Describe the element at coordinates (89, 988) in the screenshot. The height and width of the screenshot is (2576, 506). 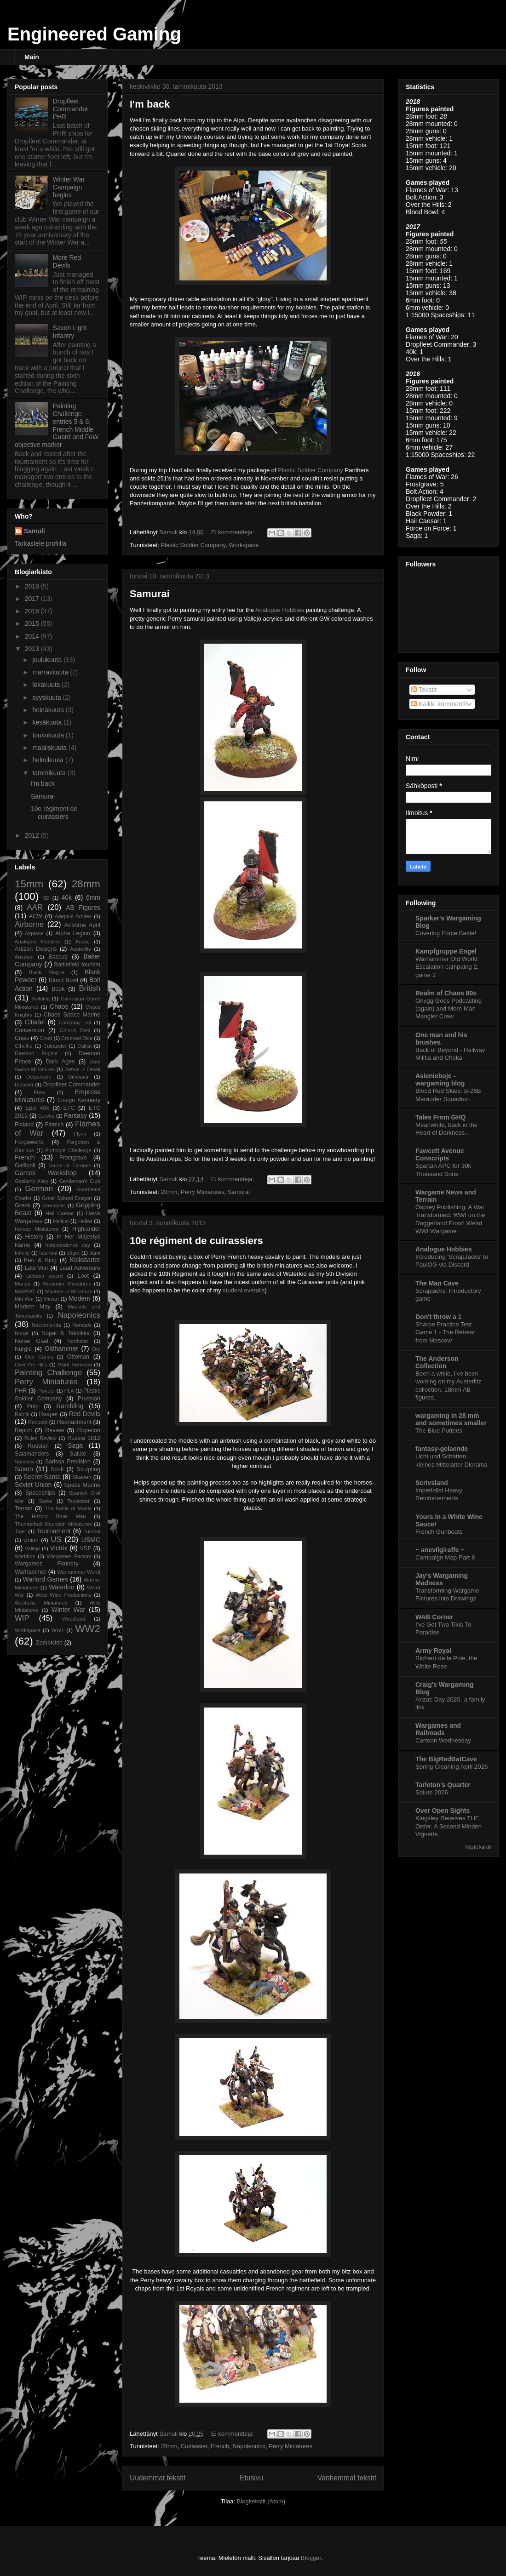
I see `British` at that location.